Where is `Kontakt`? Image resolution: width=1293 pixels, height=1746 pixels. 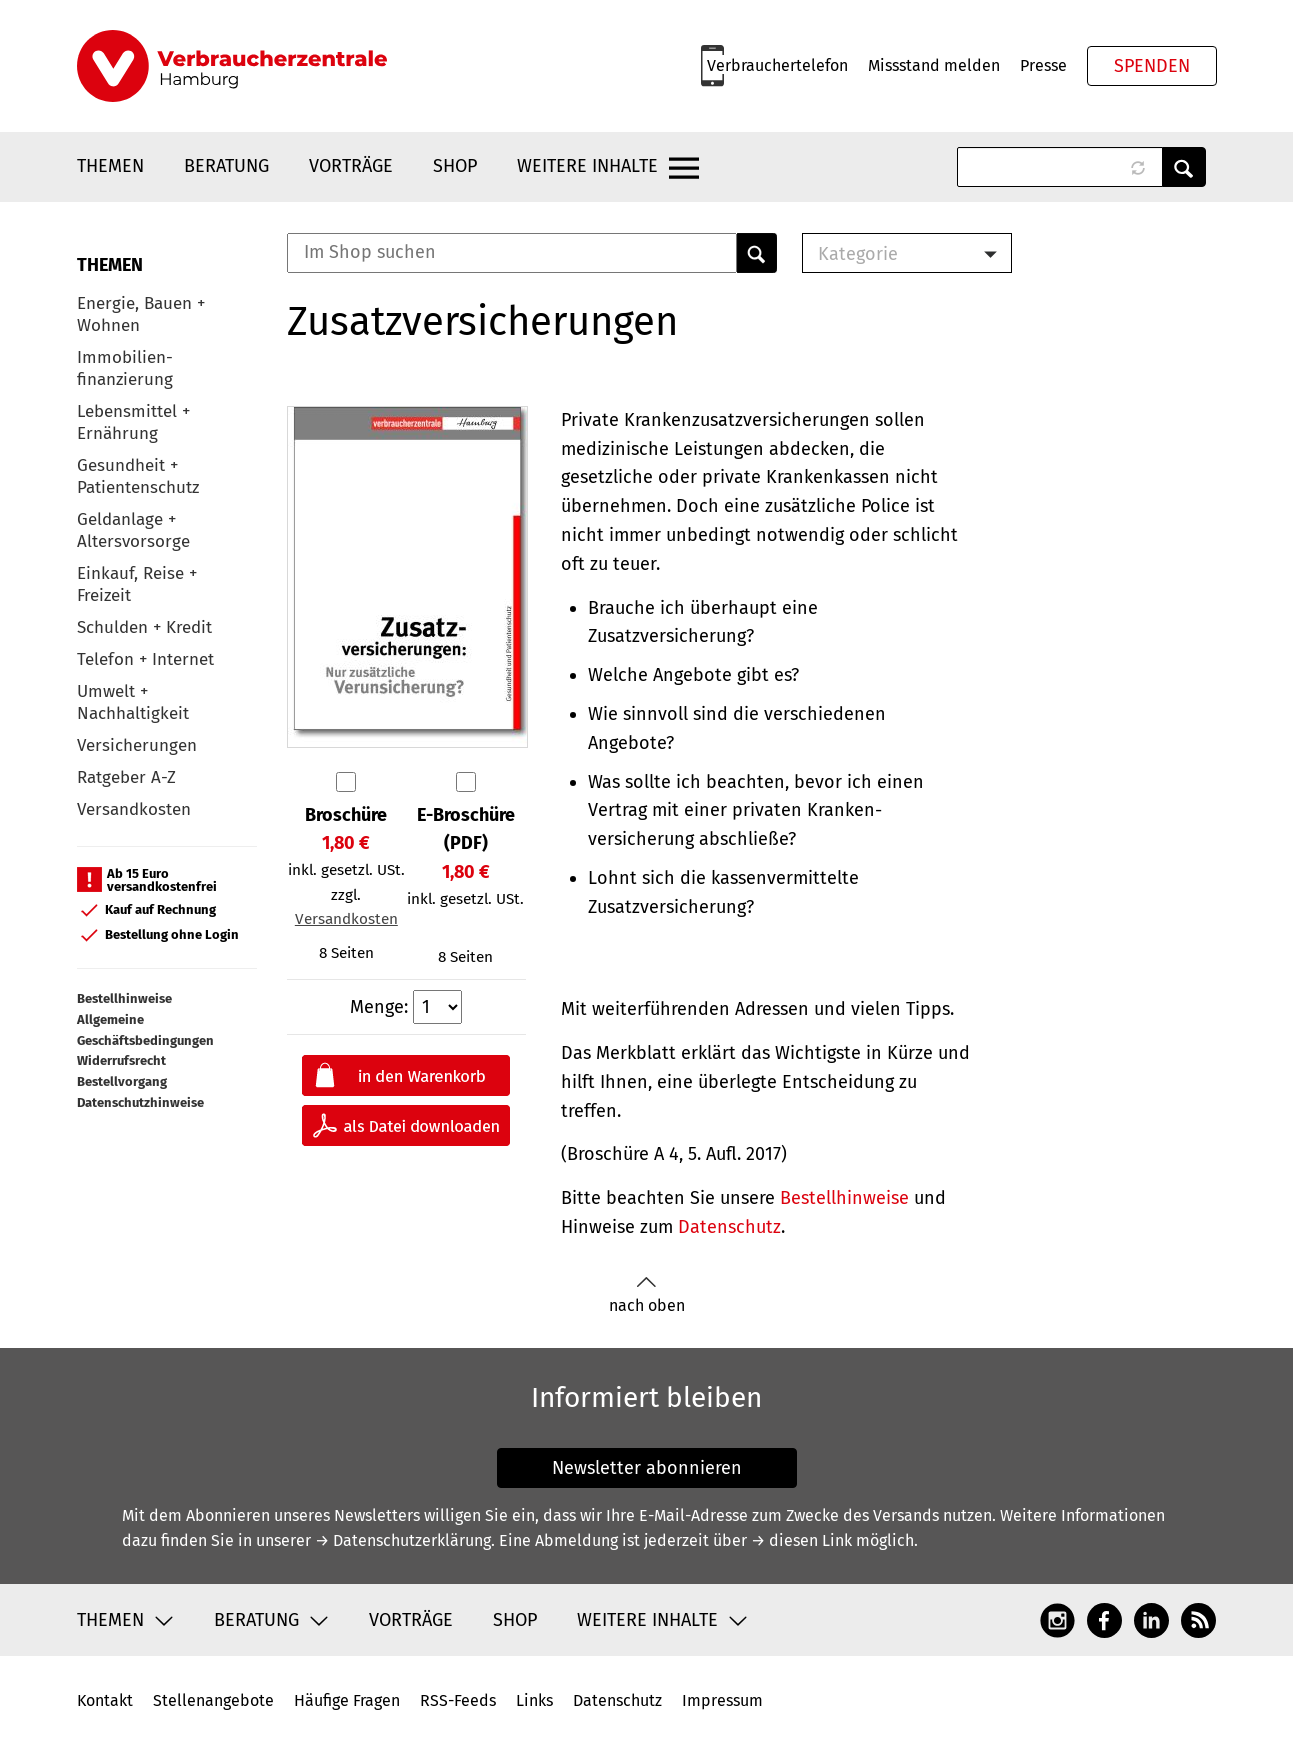 Kontakt is located at coordinates (105, 1700).